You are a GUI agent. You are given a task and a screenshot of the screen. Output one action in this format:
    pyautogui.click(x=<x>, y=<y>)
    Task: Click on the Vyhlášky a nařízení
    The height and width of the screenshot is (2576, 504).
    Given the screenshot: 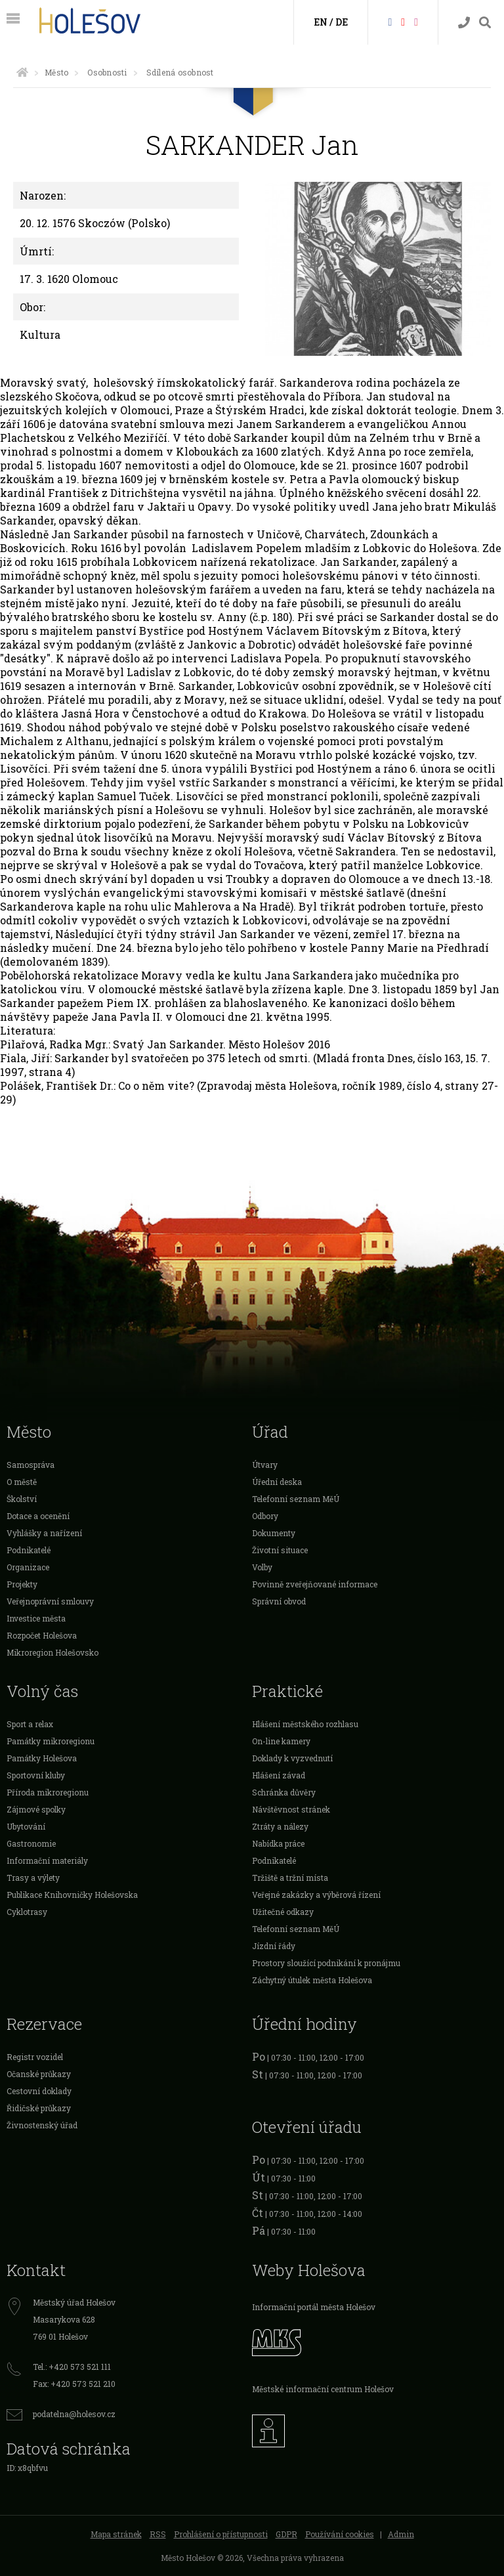 What is the action you would take?
    pyautogui.click(x=44, y=1533)
    